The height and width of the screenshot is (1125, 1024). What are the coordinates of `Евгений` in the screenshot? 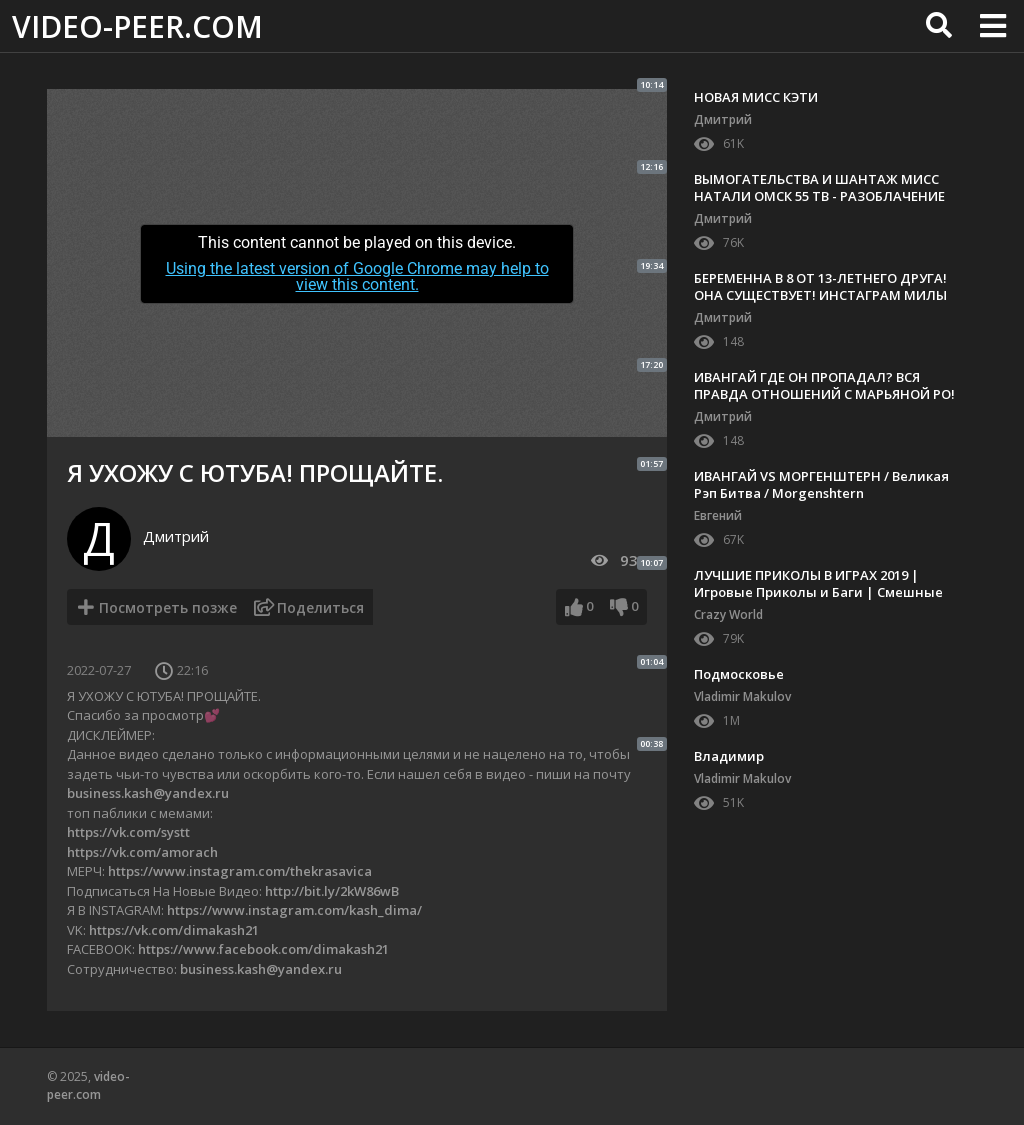 It's located at (718, 515).